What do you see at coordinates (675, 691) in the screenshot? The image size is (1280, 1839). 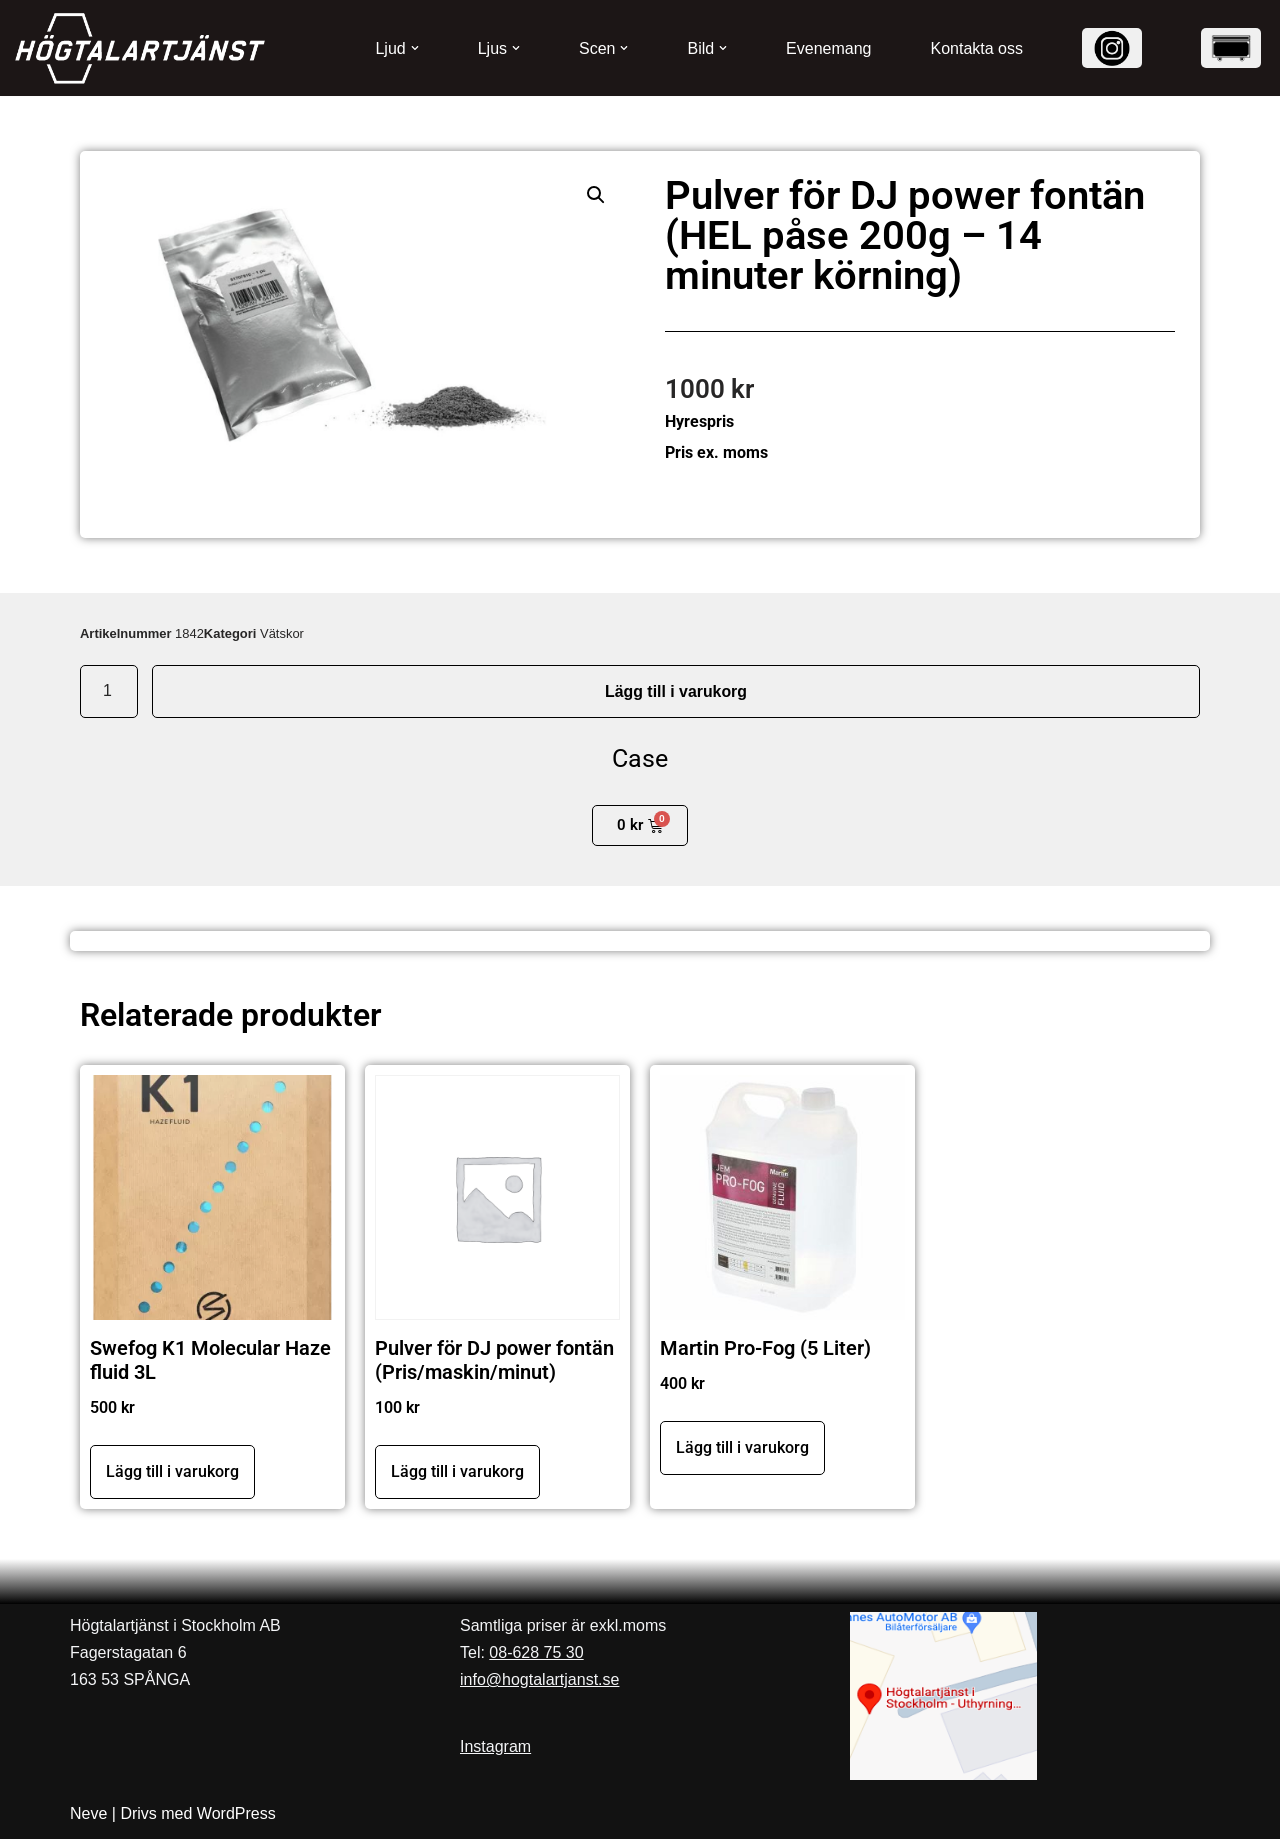 I see `Lägg till i varukorg` at bounding box center [675, 691].